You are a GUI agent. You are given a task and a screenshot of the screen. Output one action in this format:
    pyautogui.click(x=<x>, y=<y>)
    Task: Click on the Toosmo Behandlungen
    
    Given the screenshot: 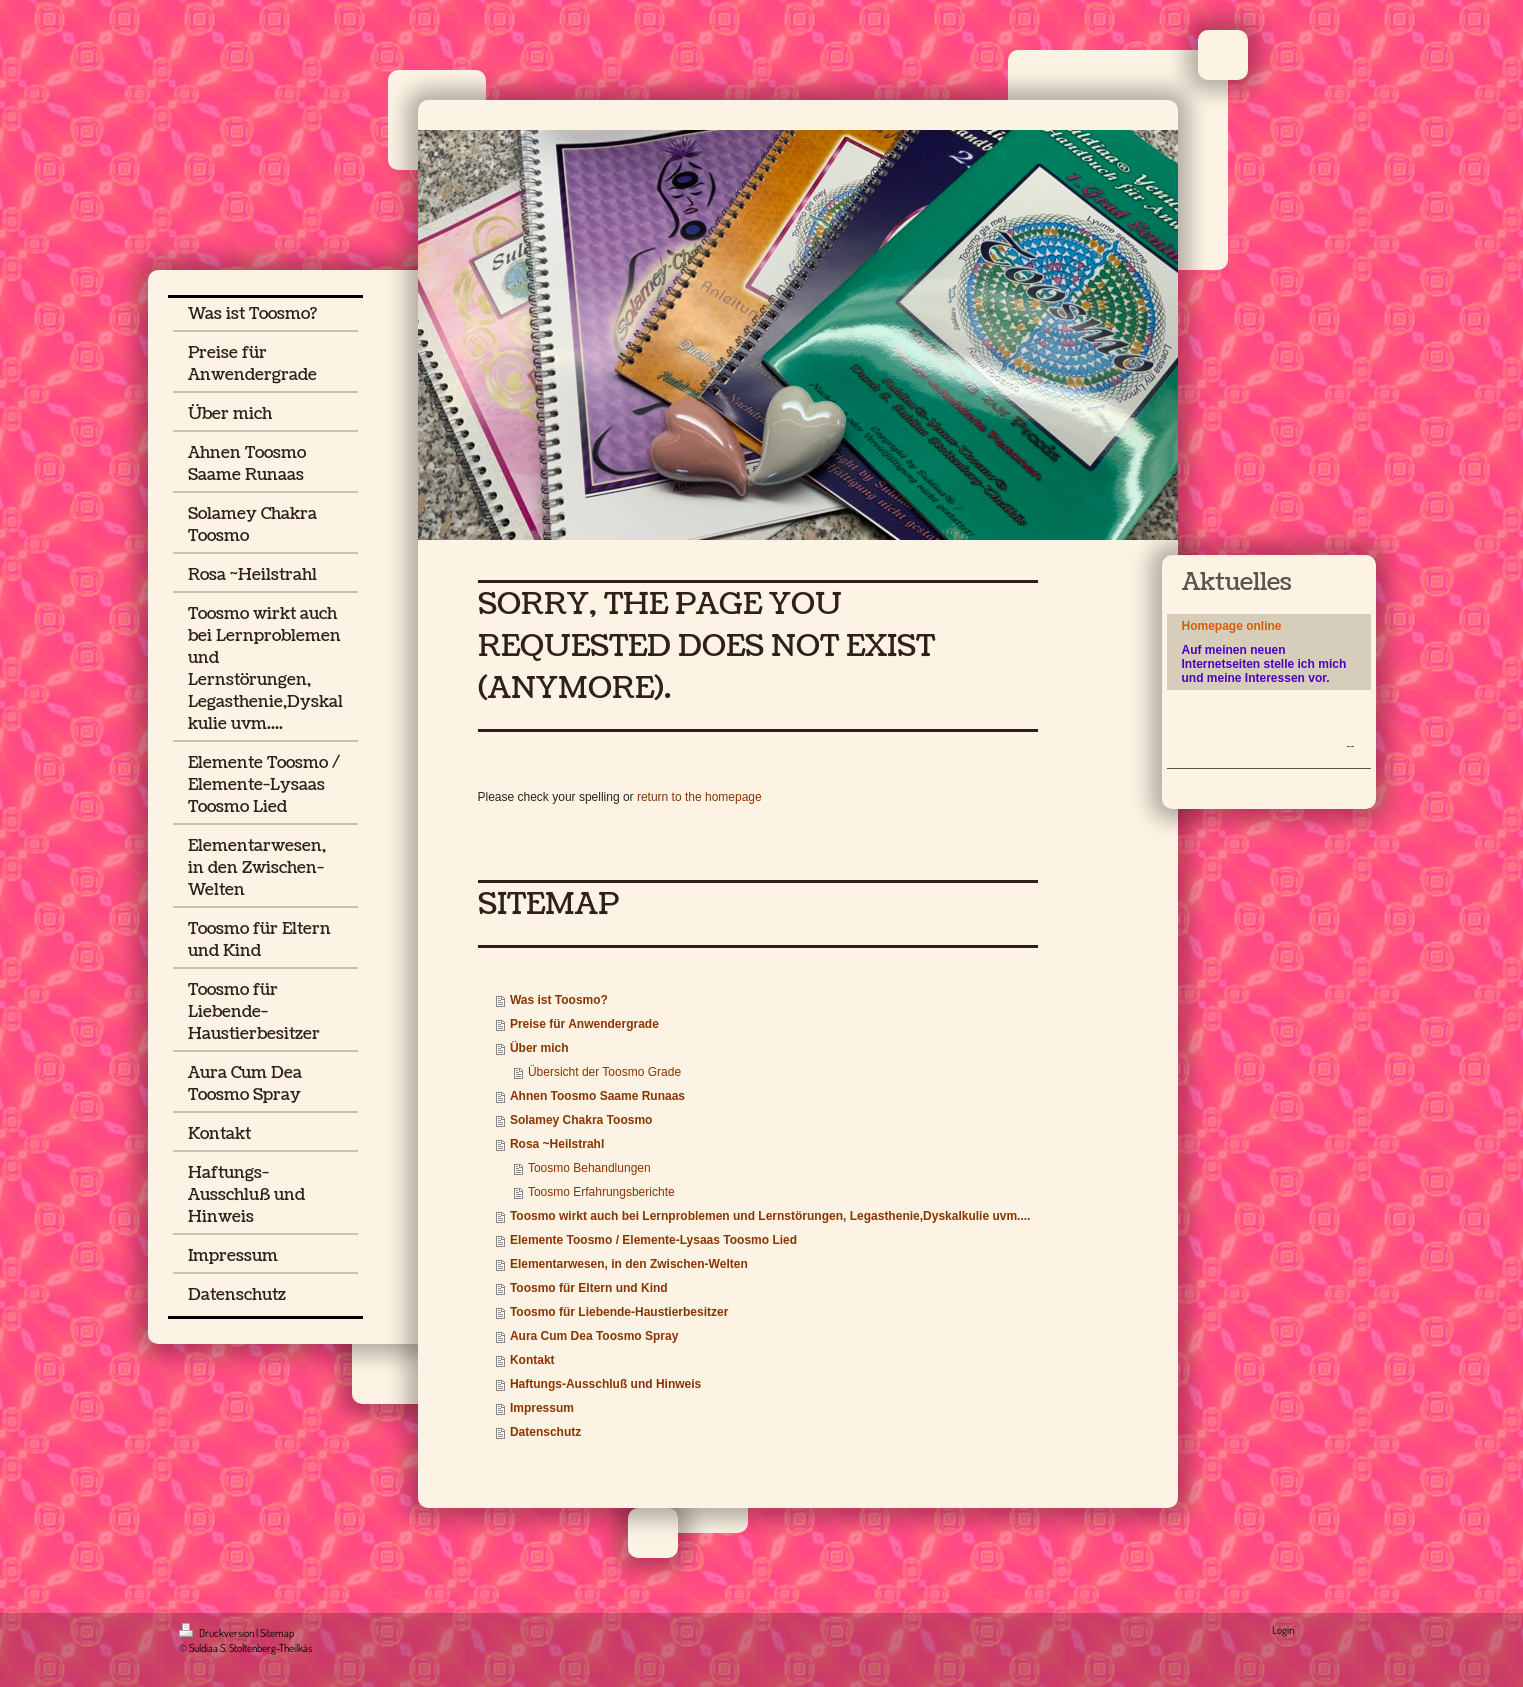 What is the action you would take?
    pyautogui.click(x=589, y=1168)
    